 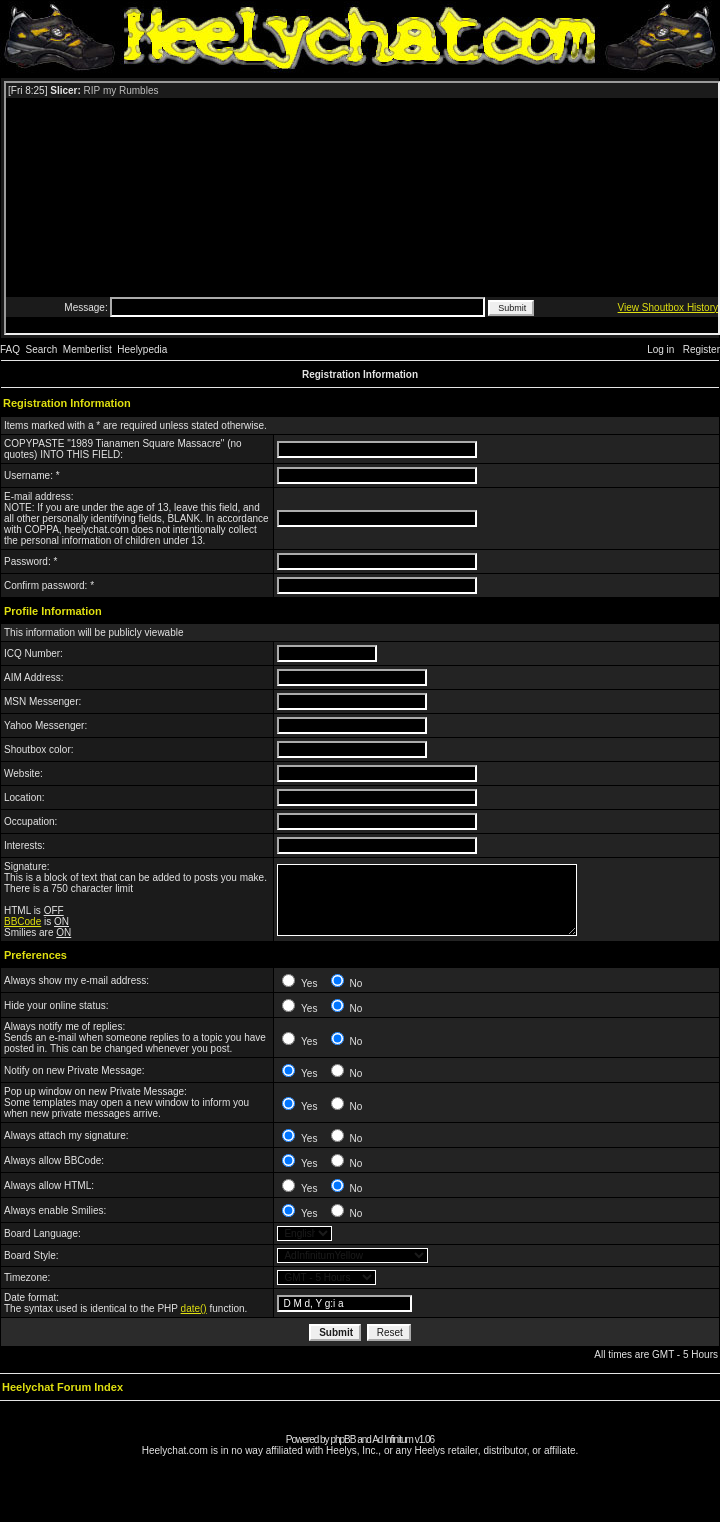 What do you see at coordinates (142, 349) in the screenshot?
I see `Heelypedia` at bounding box center [142, 349].